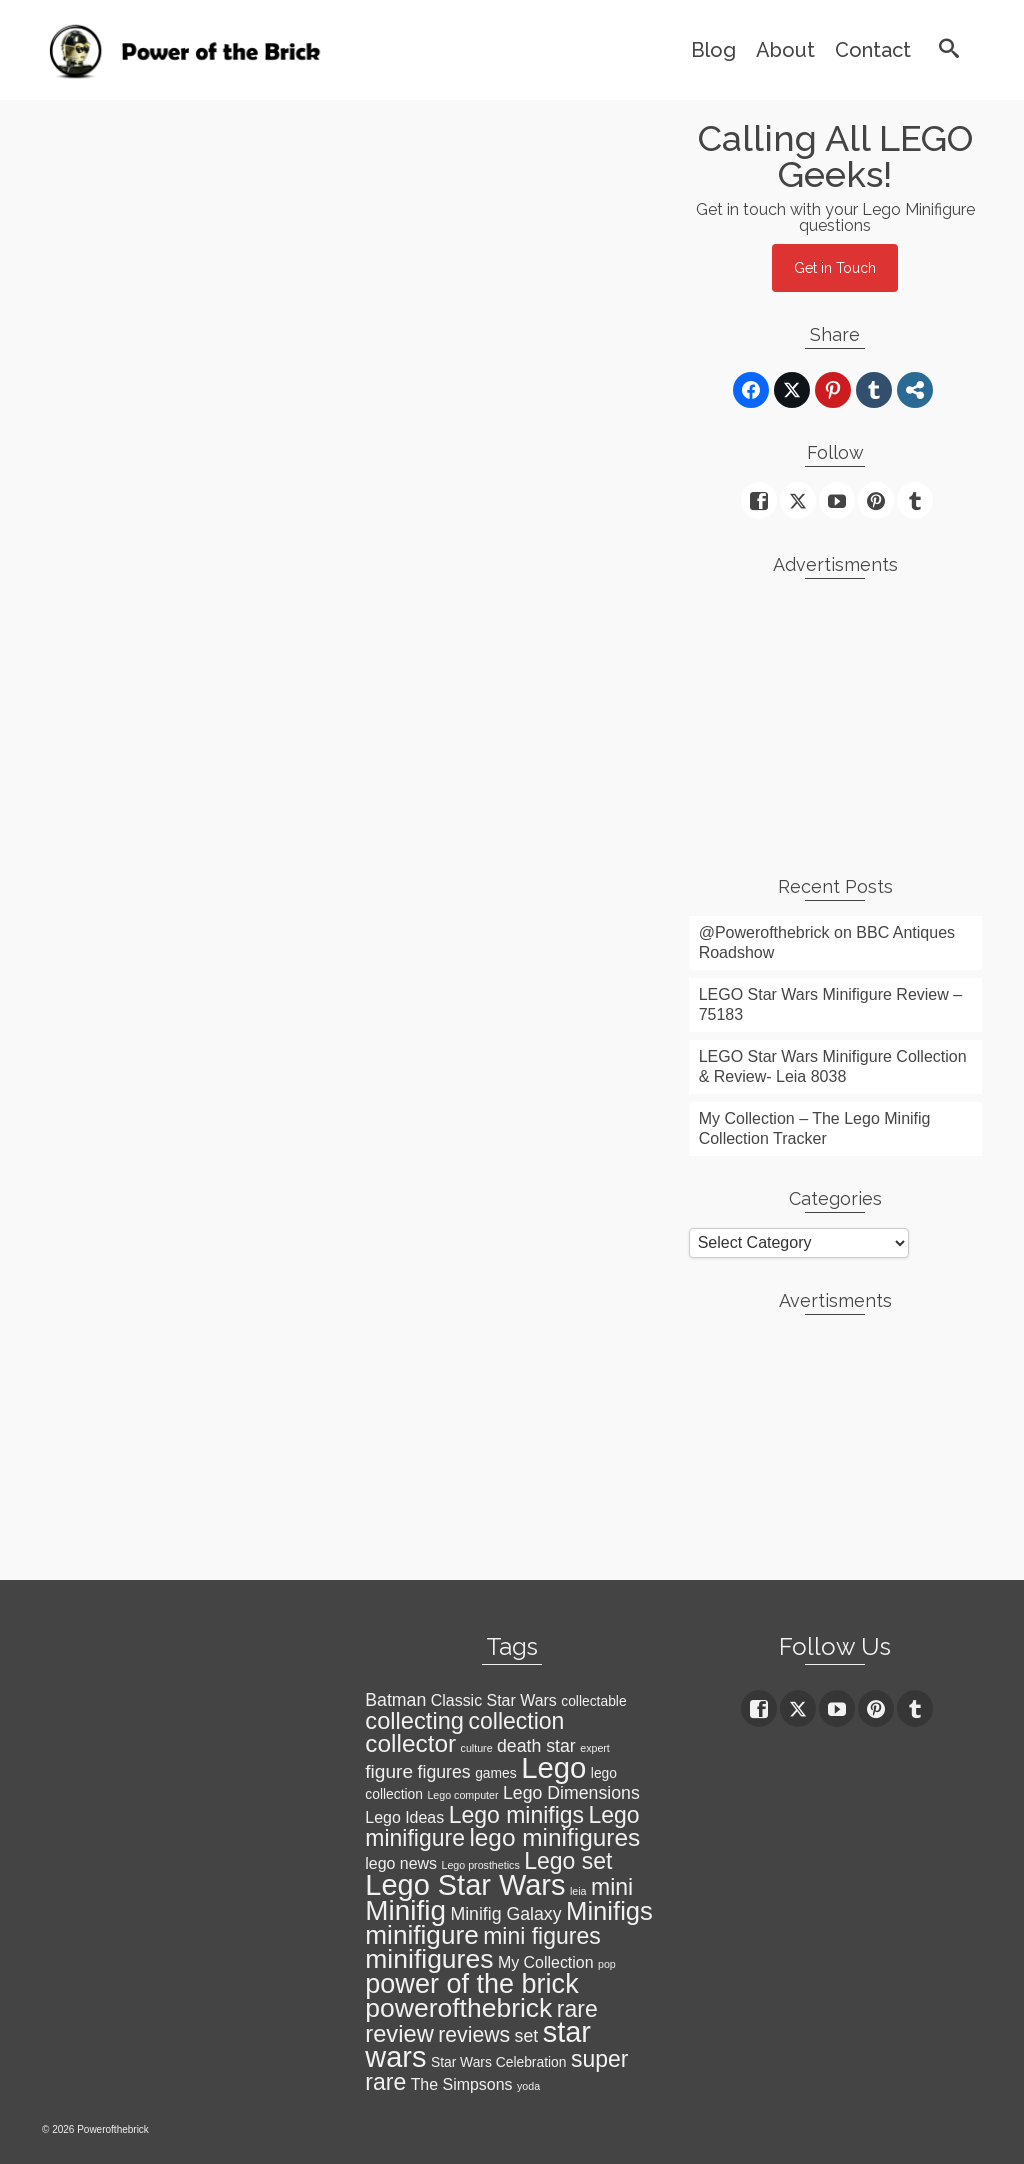 Image resolution: width=1024 pixels, height=2164 pixels. What do you see at coordinates (593, 1701) in the screenshot?
I see `collectable [collectable (2 items)]` at bounding box center [593, 1701].